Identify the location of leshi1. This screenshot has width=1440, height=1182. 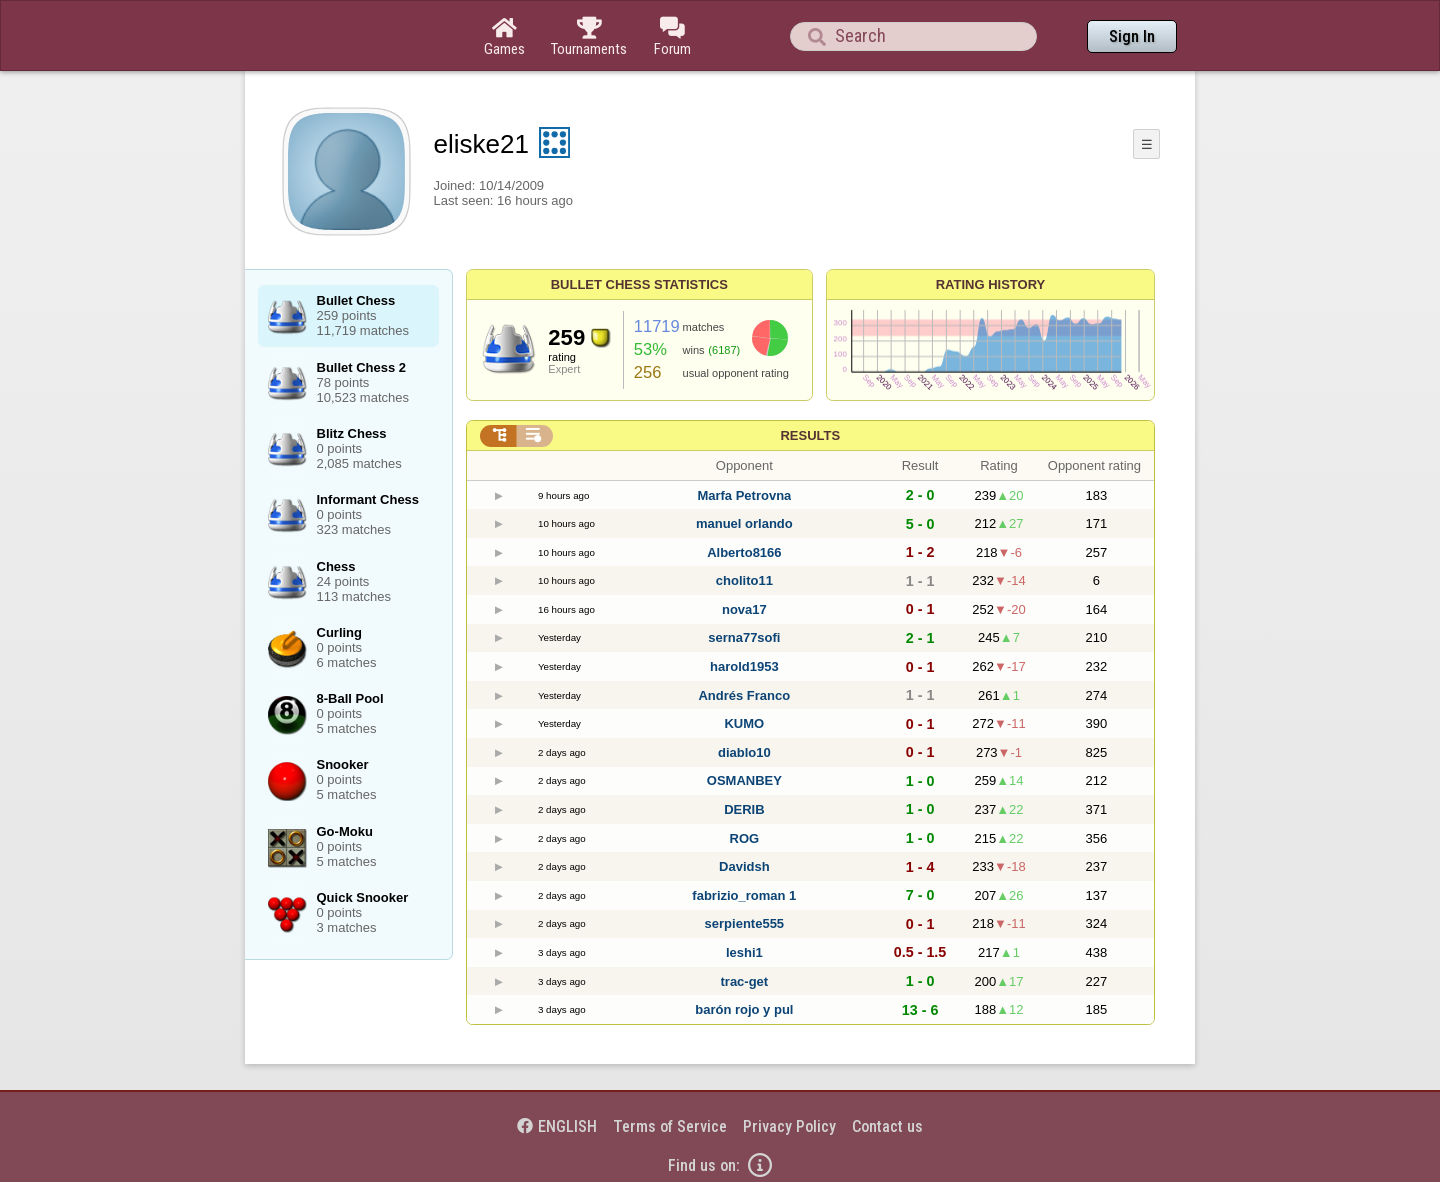
(744, 952).